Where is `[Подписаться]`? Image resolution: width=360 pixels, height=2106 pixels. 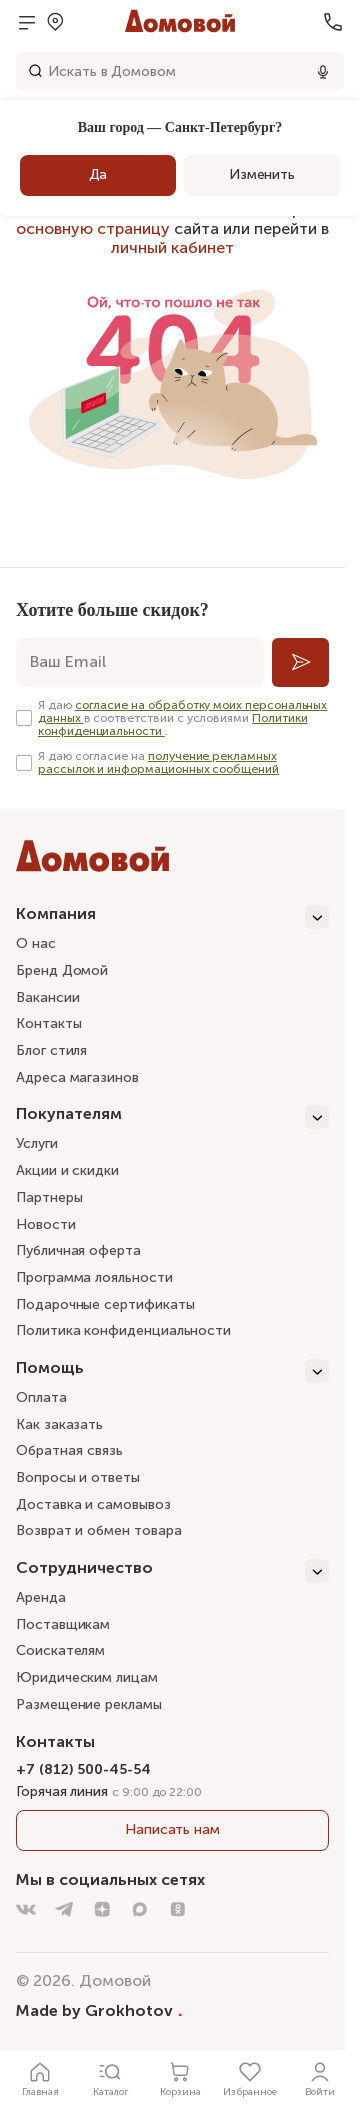 [Подписаться] is located at coordinates (300, 662).